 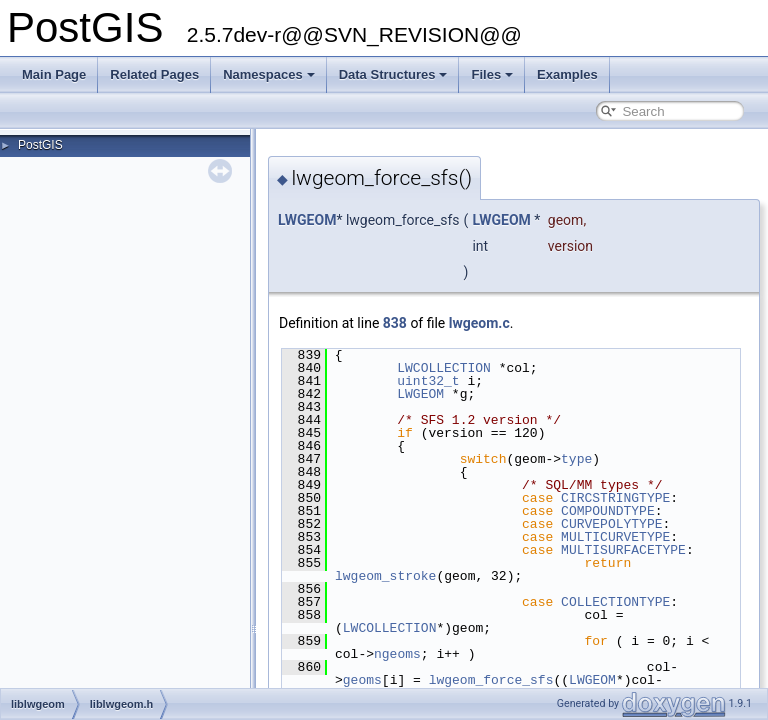 I want to click on CIRCSTRINGTYPE, so click(x=615, y=498).